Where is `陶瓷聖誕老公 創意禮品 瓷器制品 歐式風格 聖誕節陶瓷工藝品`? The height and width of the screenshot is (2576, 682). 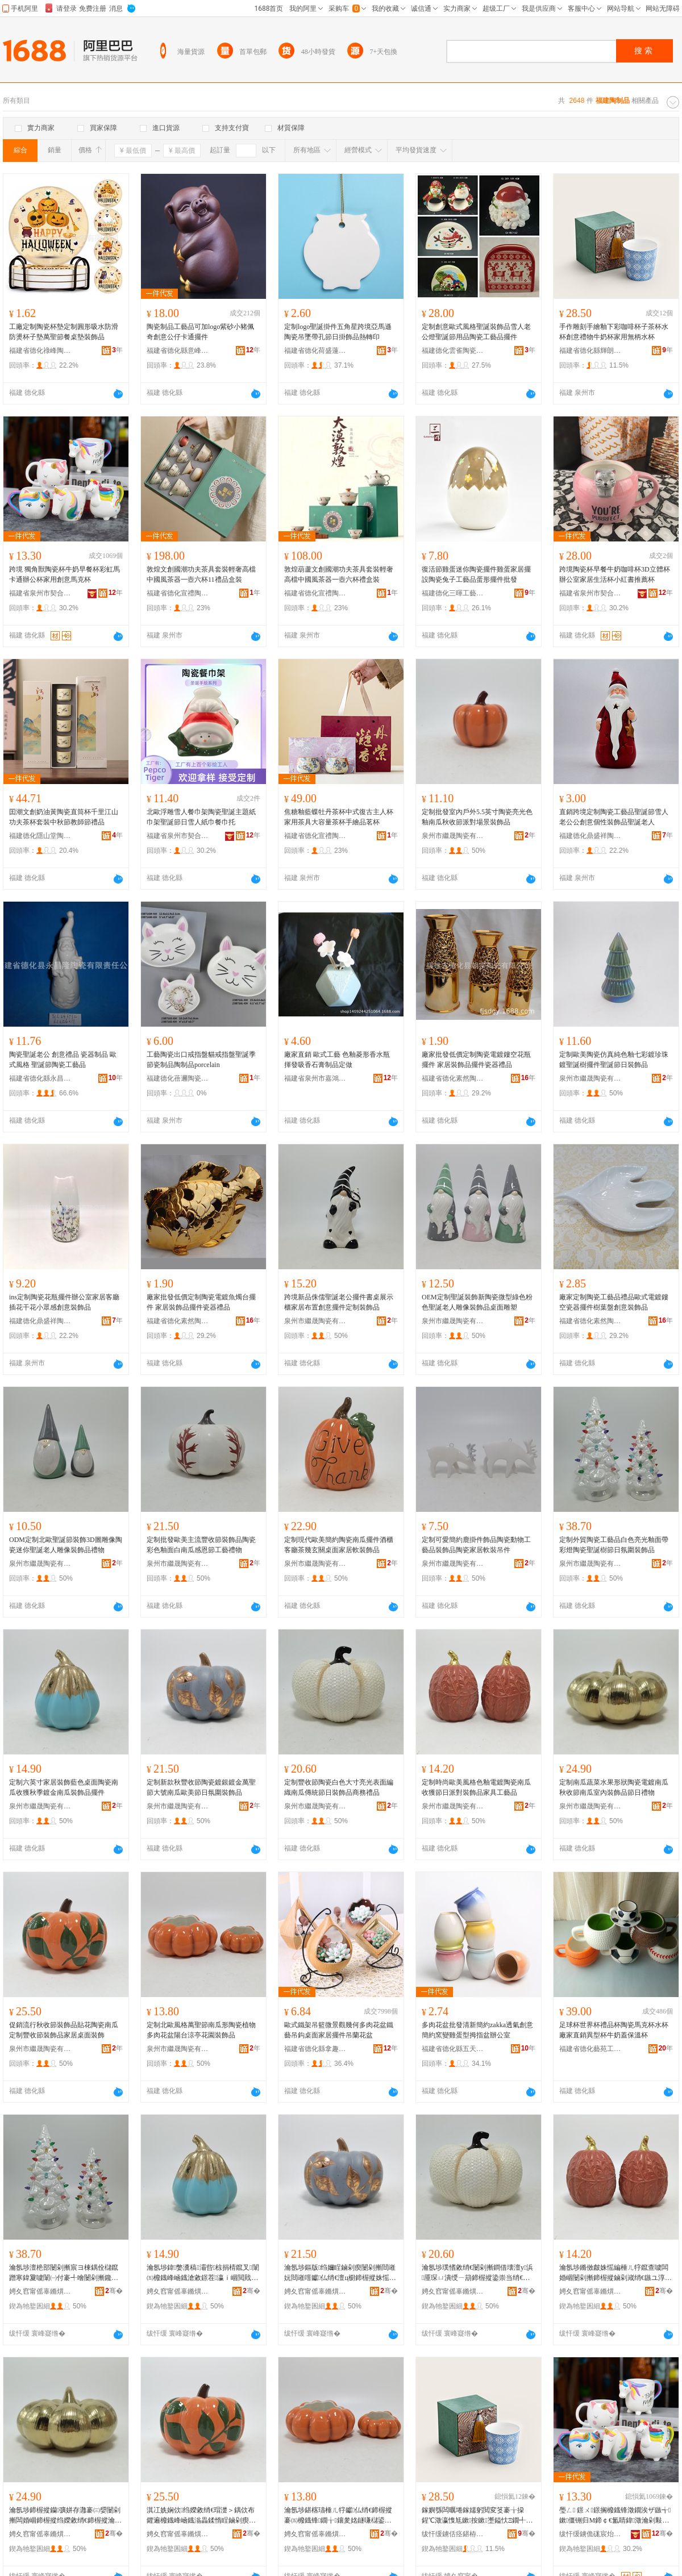 陶瓷聖誕老公 創意禮品 瓷器制品 歐式風格 聖誕節陶瓷工藝品 is located at coordinates (63, 1060).